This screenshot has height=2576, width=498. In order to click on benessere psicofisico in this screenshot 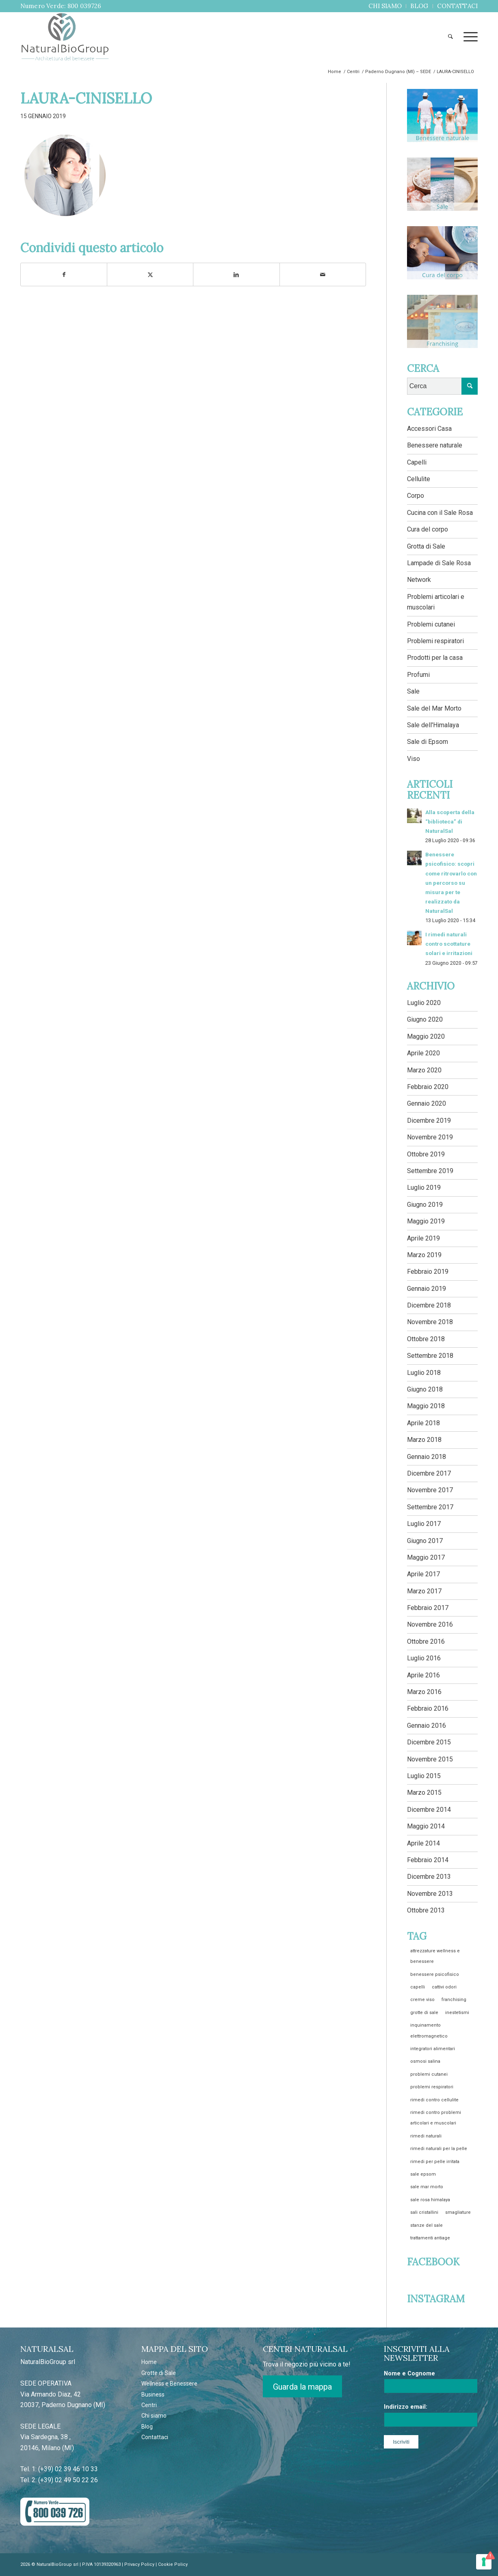, I will do `click(434, 1974)`.